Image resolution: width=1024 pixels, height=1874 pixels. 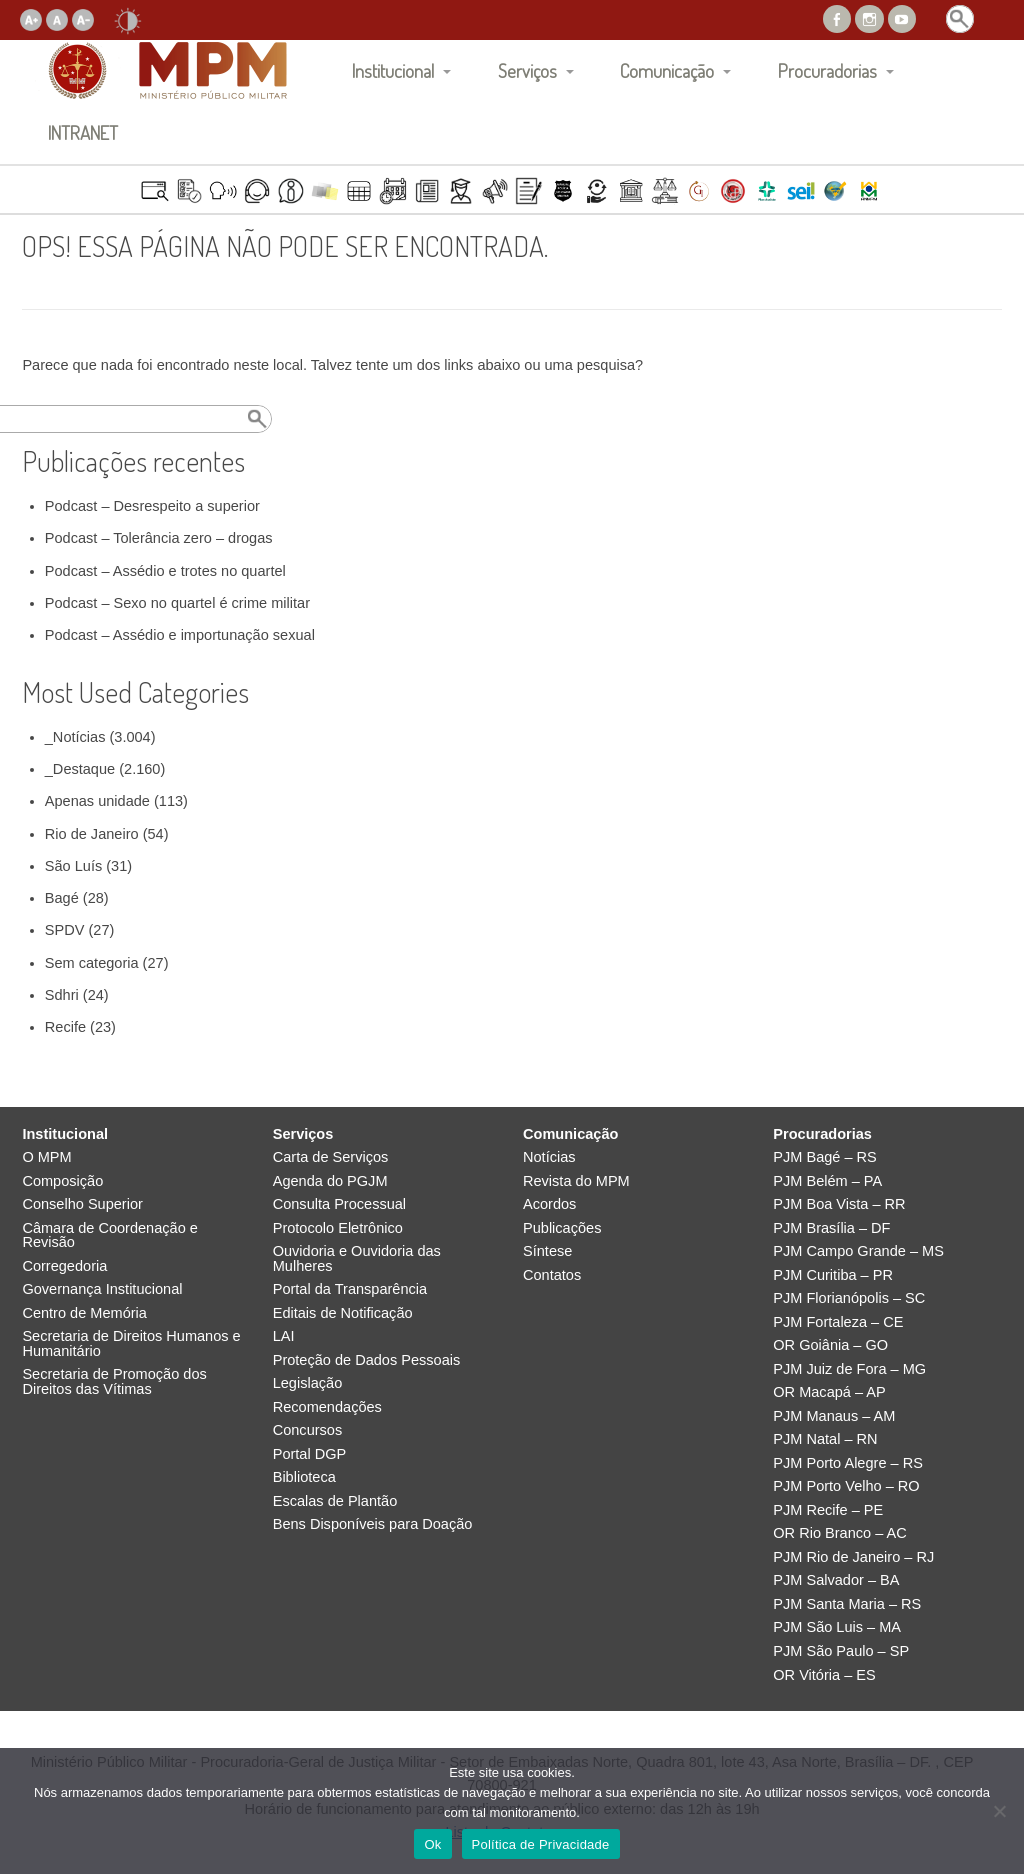 What do you see at coordinates (92, 834) in the screenshot?
I see `Rio de Janeiro` at bounding box center [92, 834].